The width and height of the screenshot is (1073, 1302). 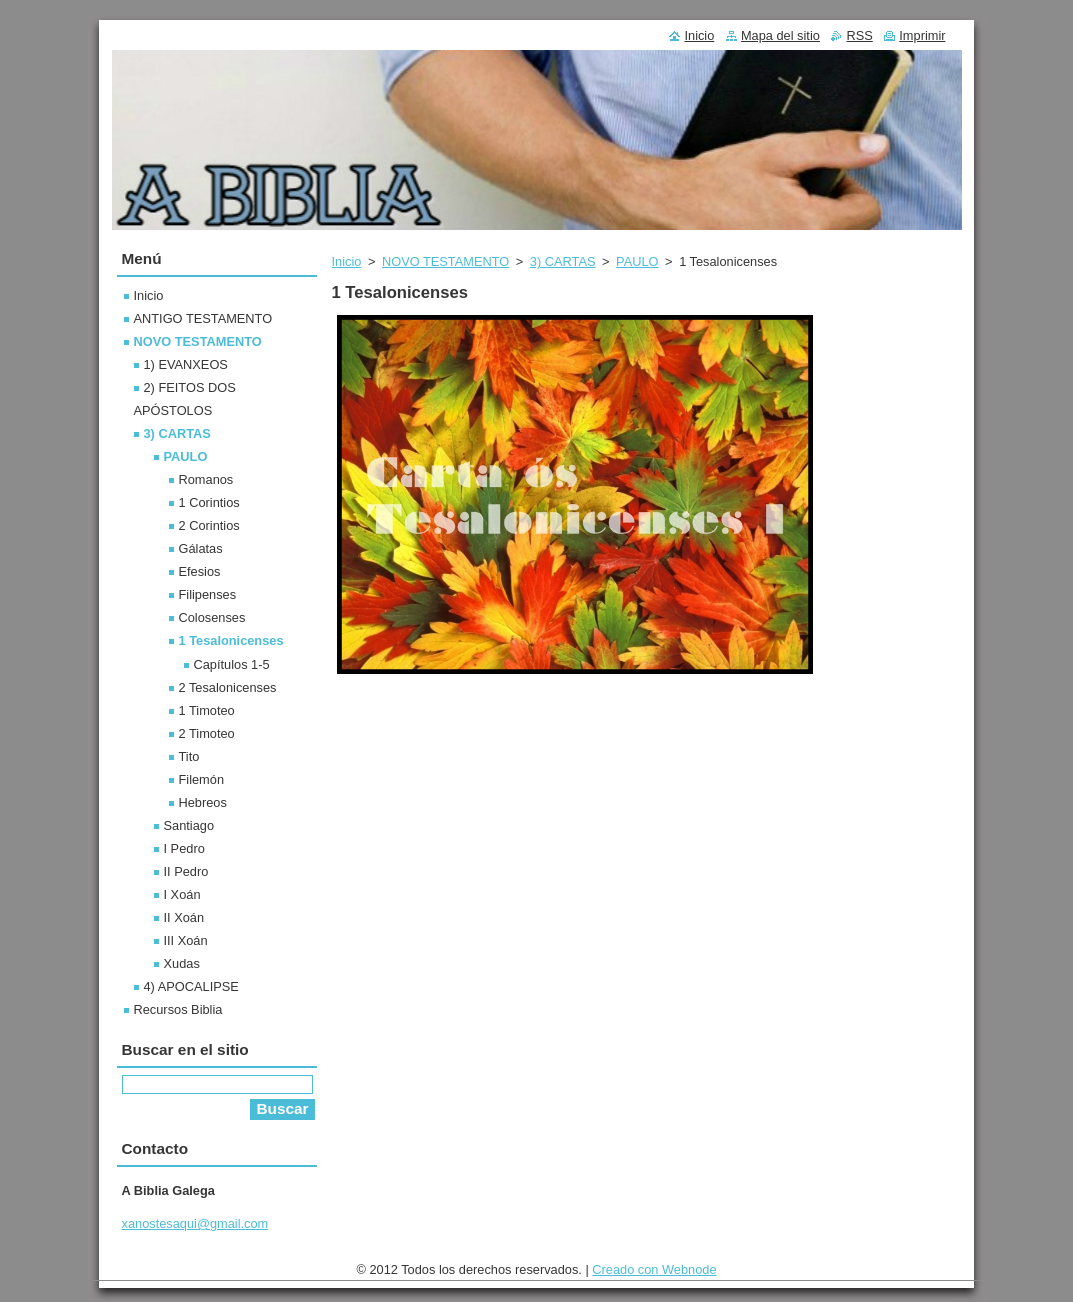 What do you see at coordinates (232, 664) in the screenshot?
I see `Capítulos 1-5` at bounding box center [232, 664].